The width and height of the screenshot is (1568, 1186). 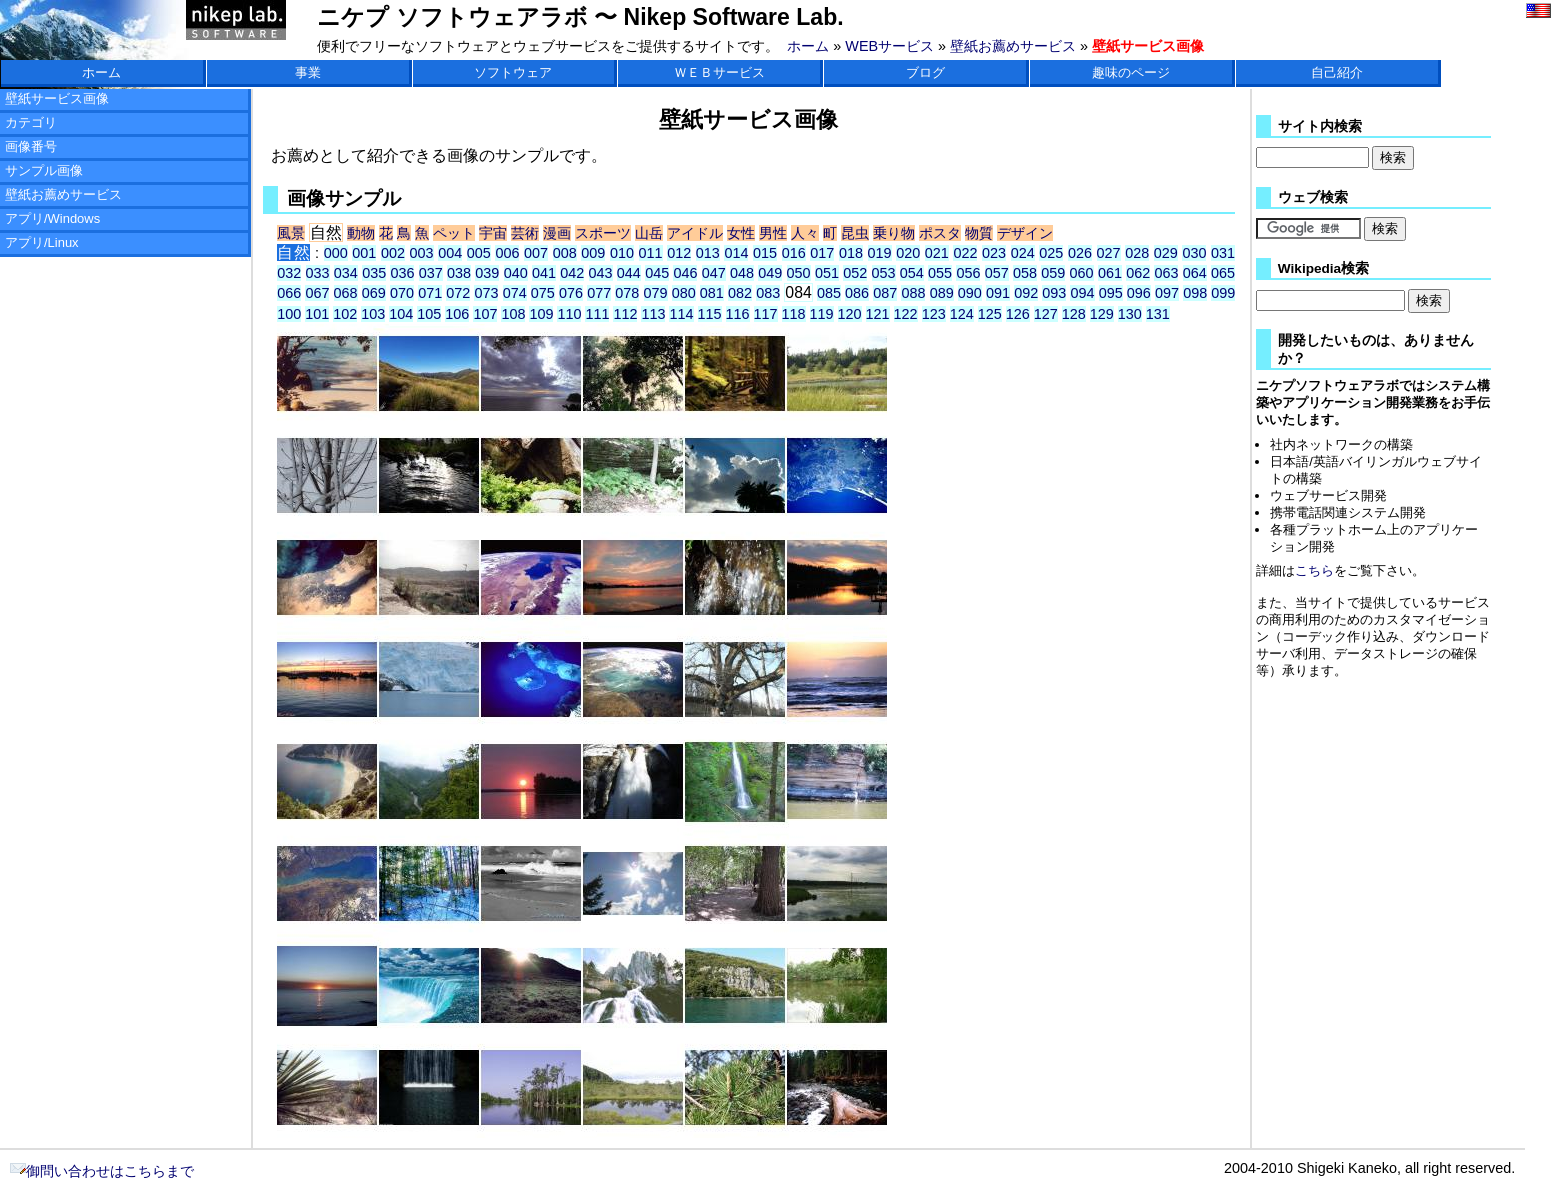 What do you see at coordinates (908, 253) in the screenshot?
I see `020` at bounding box center [908, 253].